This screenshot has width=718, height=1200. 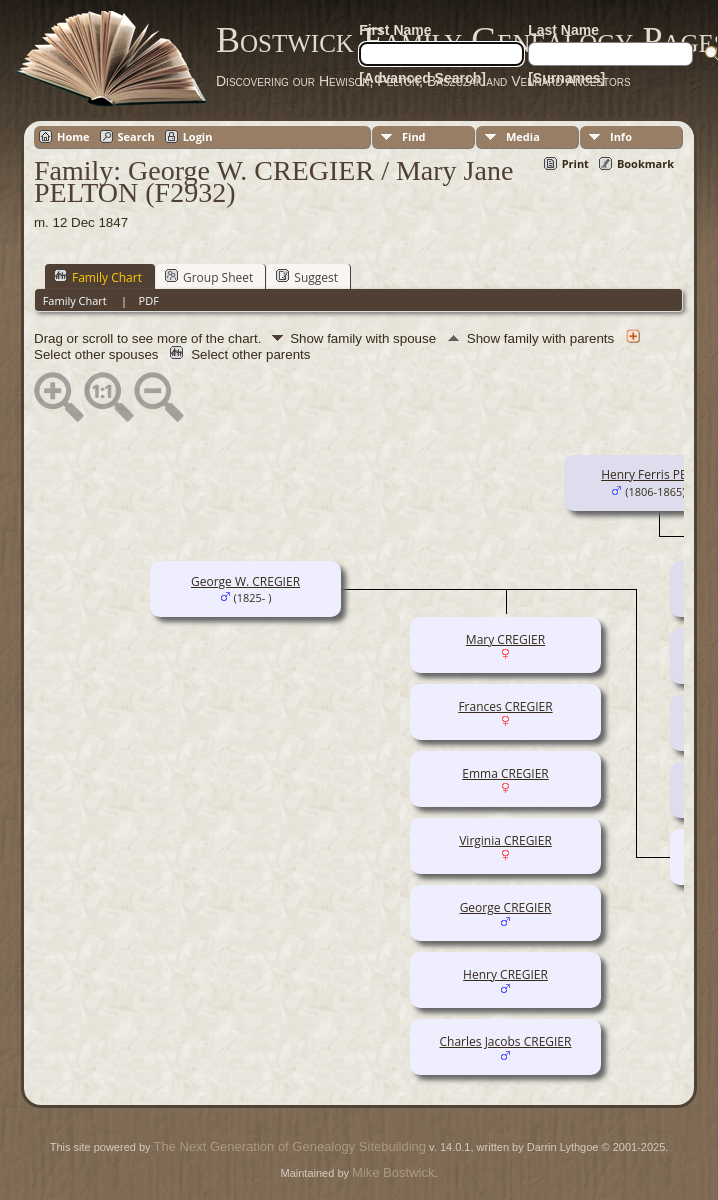 I want to click on PDF, so click(x=149, y=300).